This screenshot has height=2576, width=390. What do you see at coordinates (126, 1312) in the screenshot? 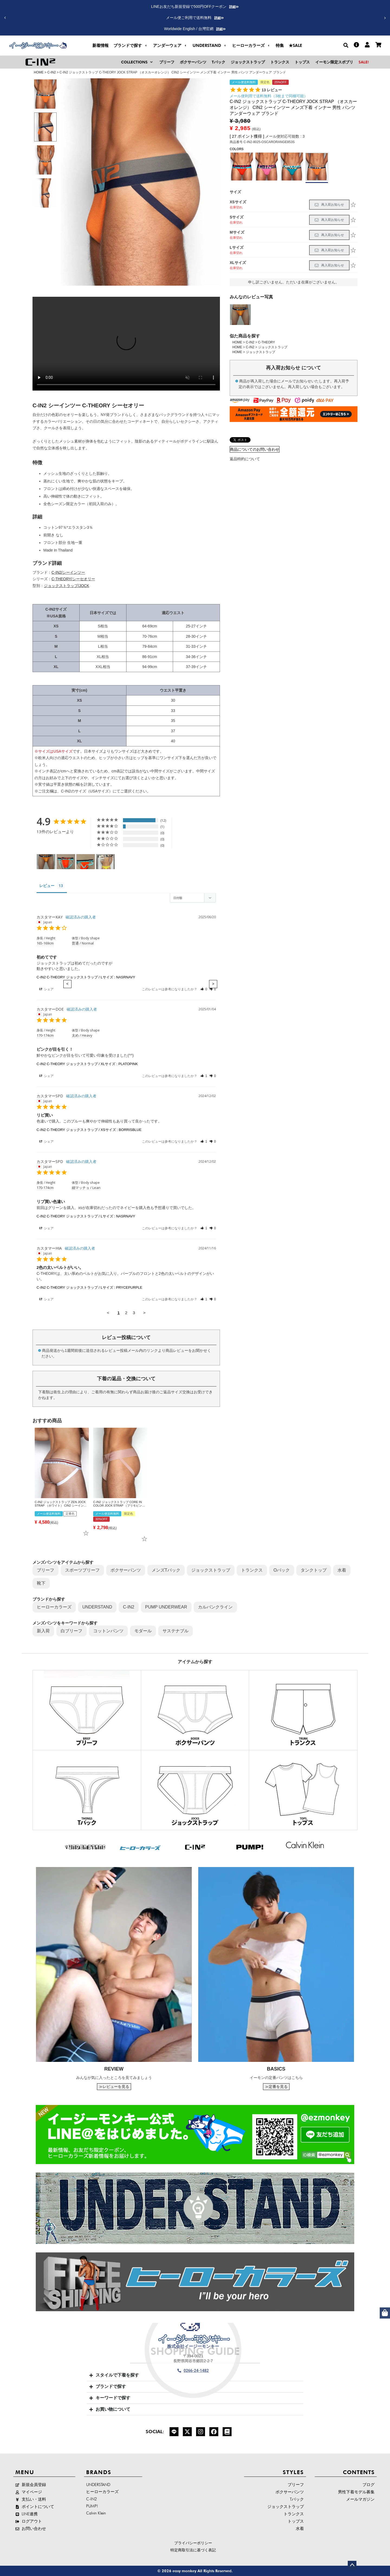
I see `2 [Page 2]` at bounding box center [126, 1312].